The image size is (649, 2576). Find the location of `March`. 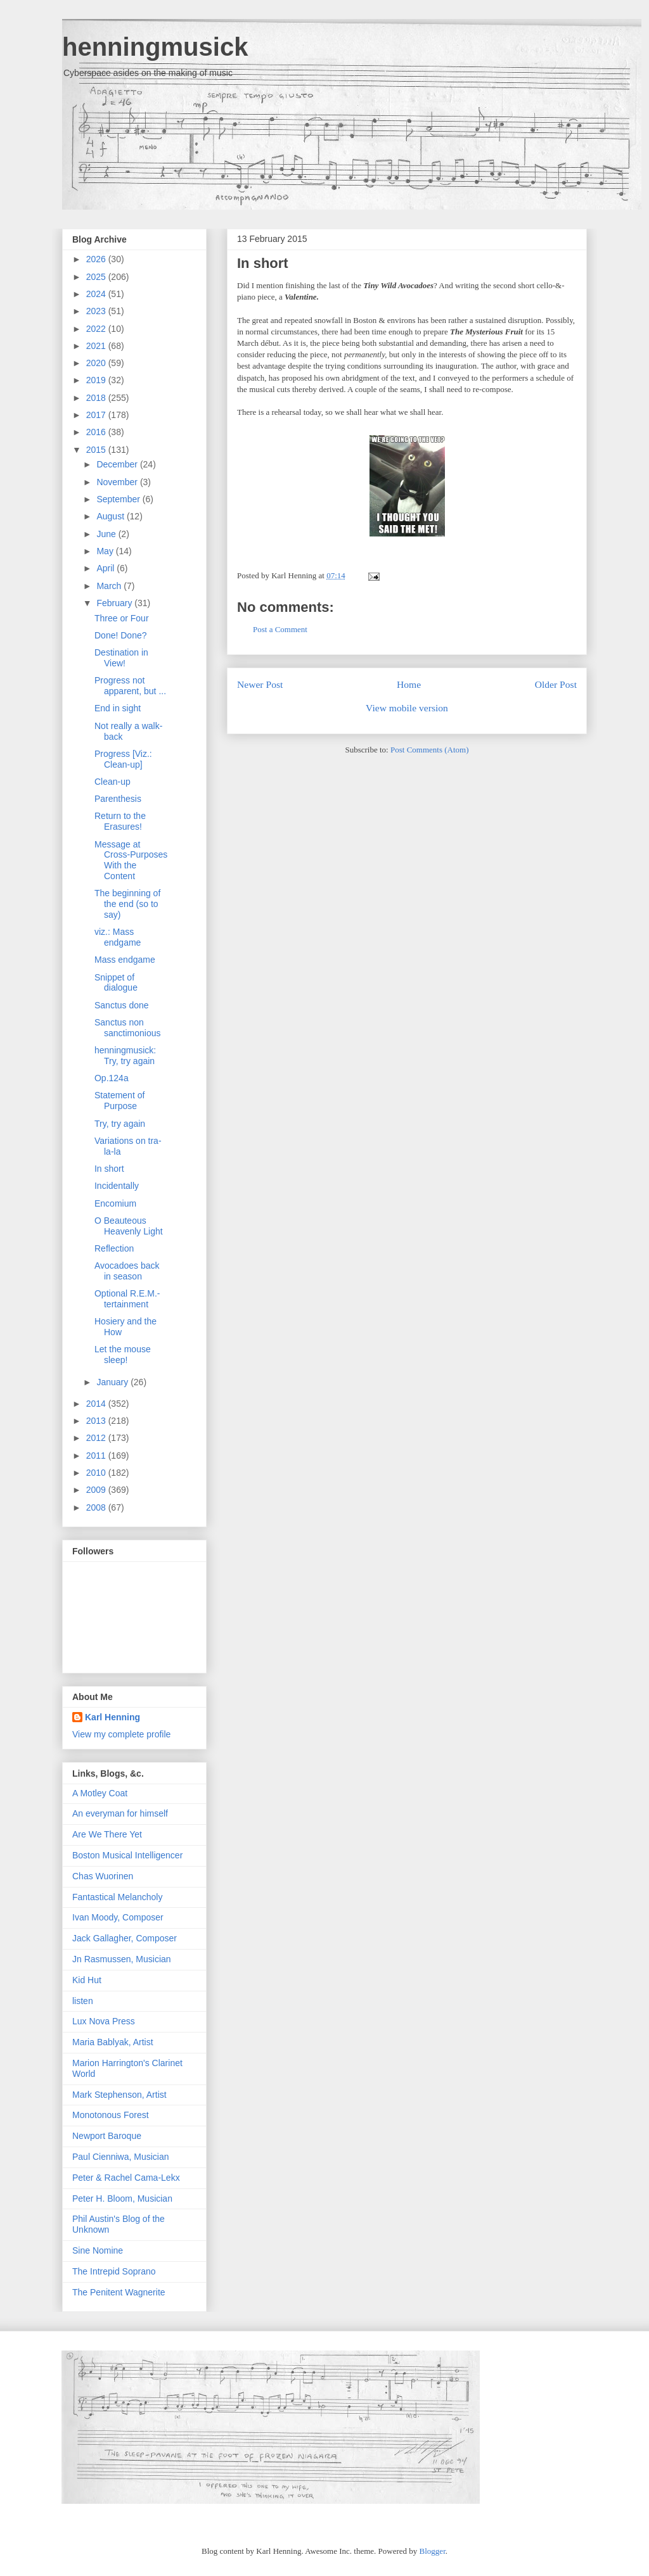

March is located at coordinates (110, 586).